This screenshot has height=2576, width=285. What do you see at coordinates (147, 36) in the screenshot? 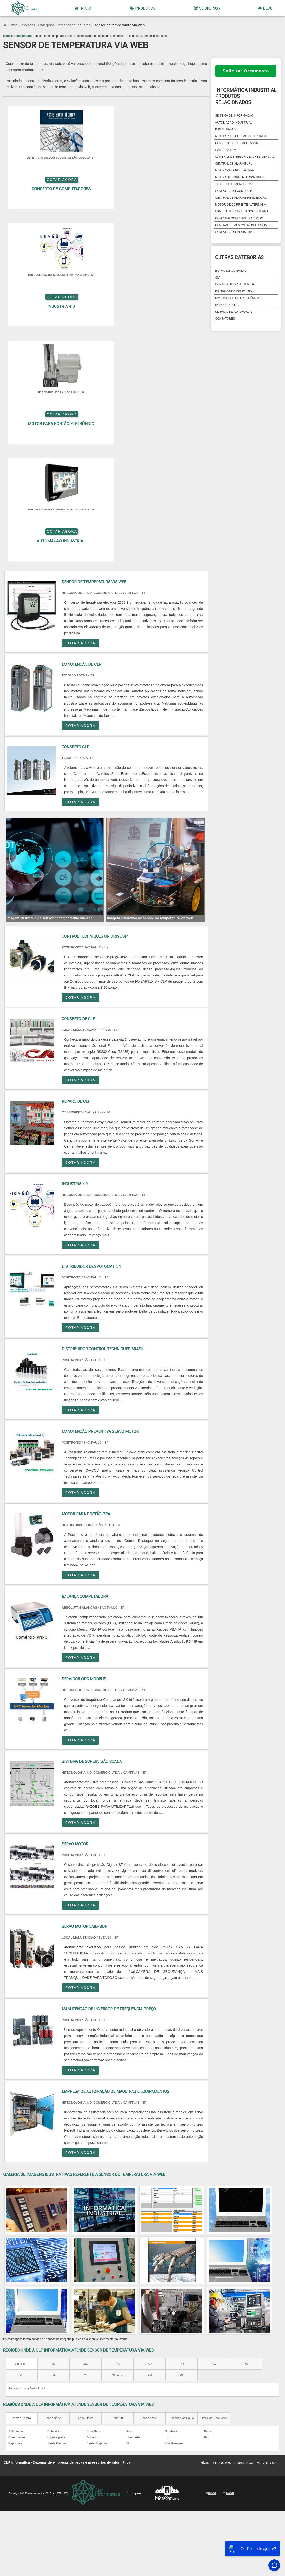
I see `telemetria automação industrial` at bounding box center [147, 36].